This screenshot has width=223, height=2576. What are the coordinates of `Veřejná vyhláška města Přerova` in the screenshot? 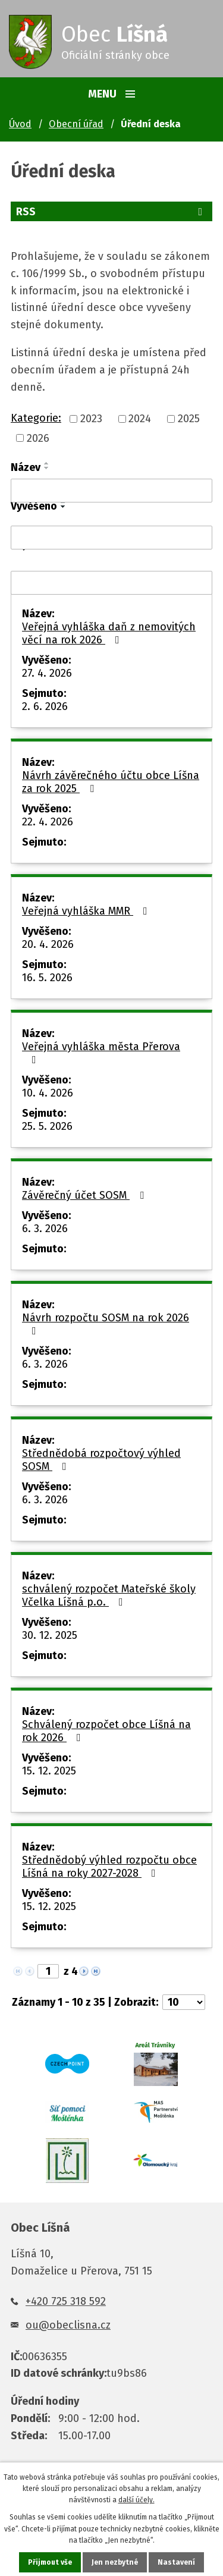 It's located at (101, 1052).